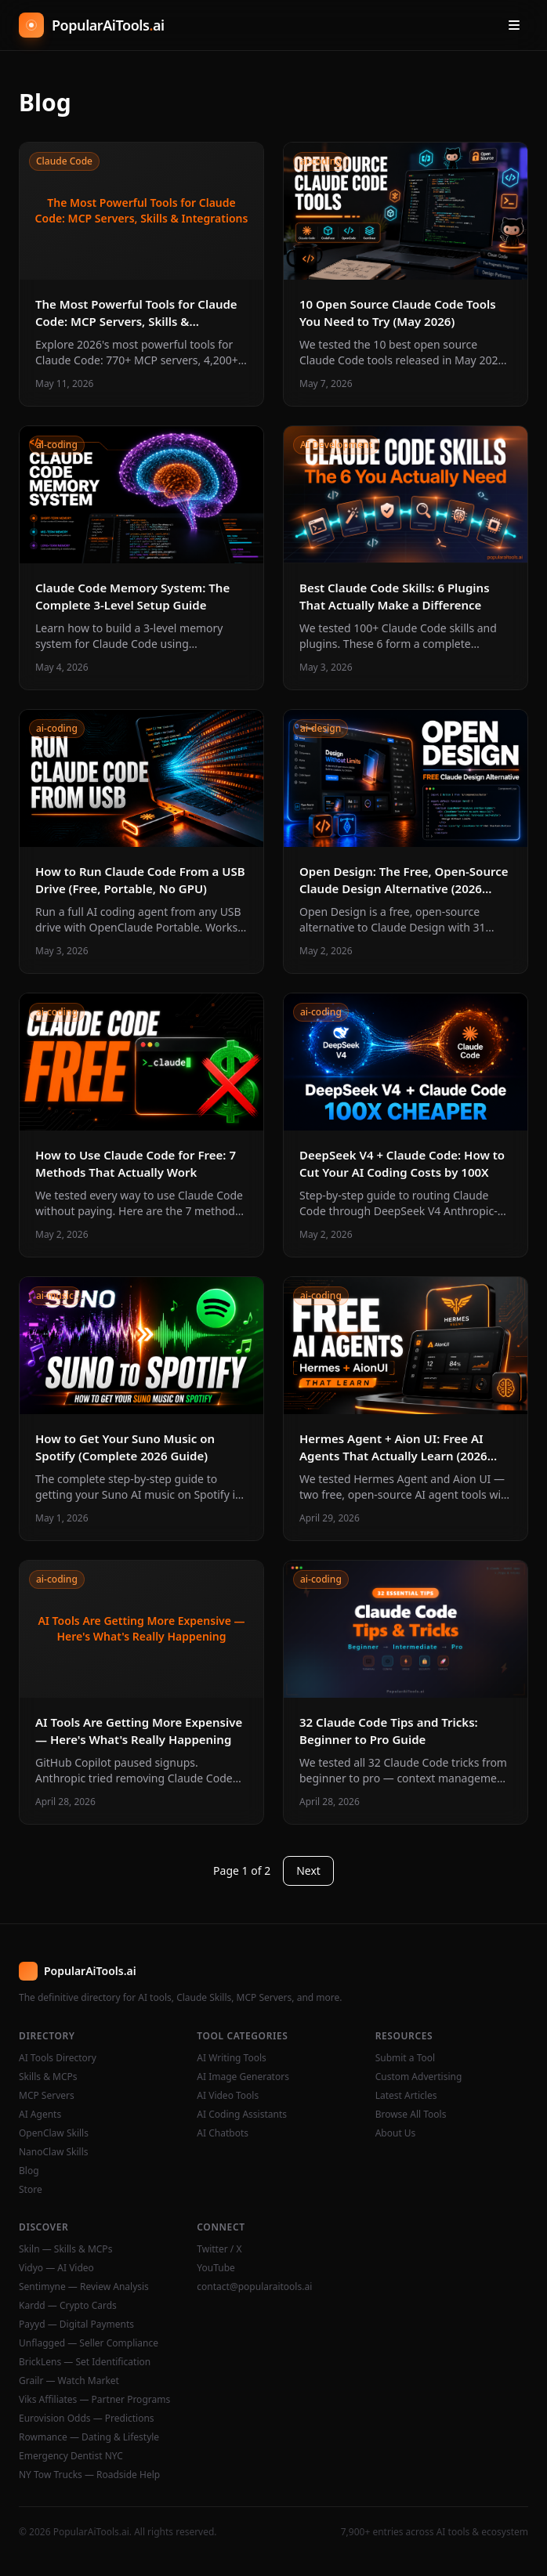 The height and width of the screenshot is (2576, 547). What do you see at coordinates (418, 2077) in the screenshot?
I see `Custom Advertising` at bounding box center [418, 2077].